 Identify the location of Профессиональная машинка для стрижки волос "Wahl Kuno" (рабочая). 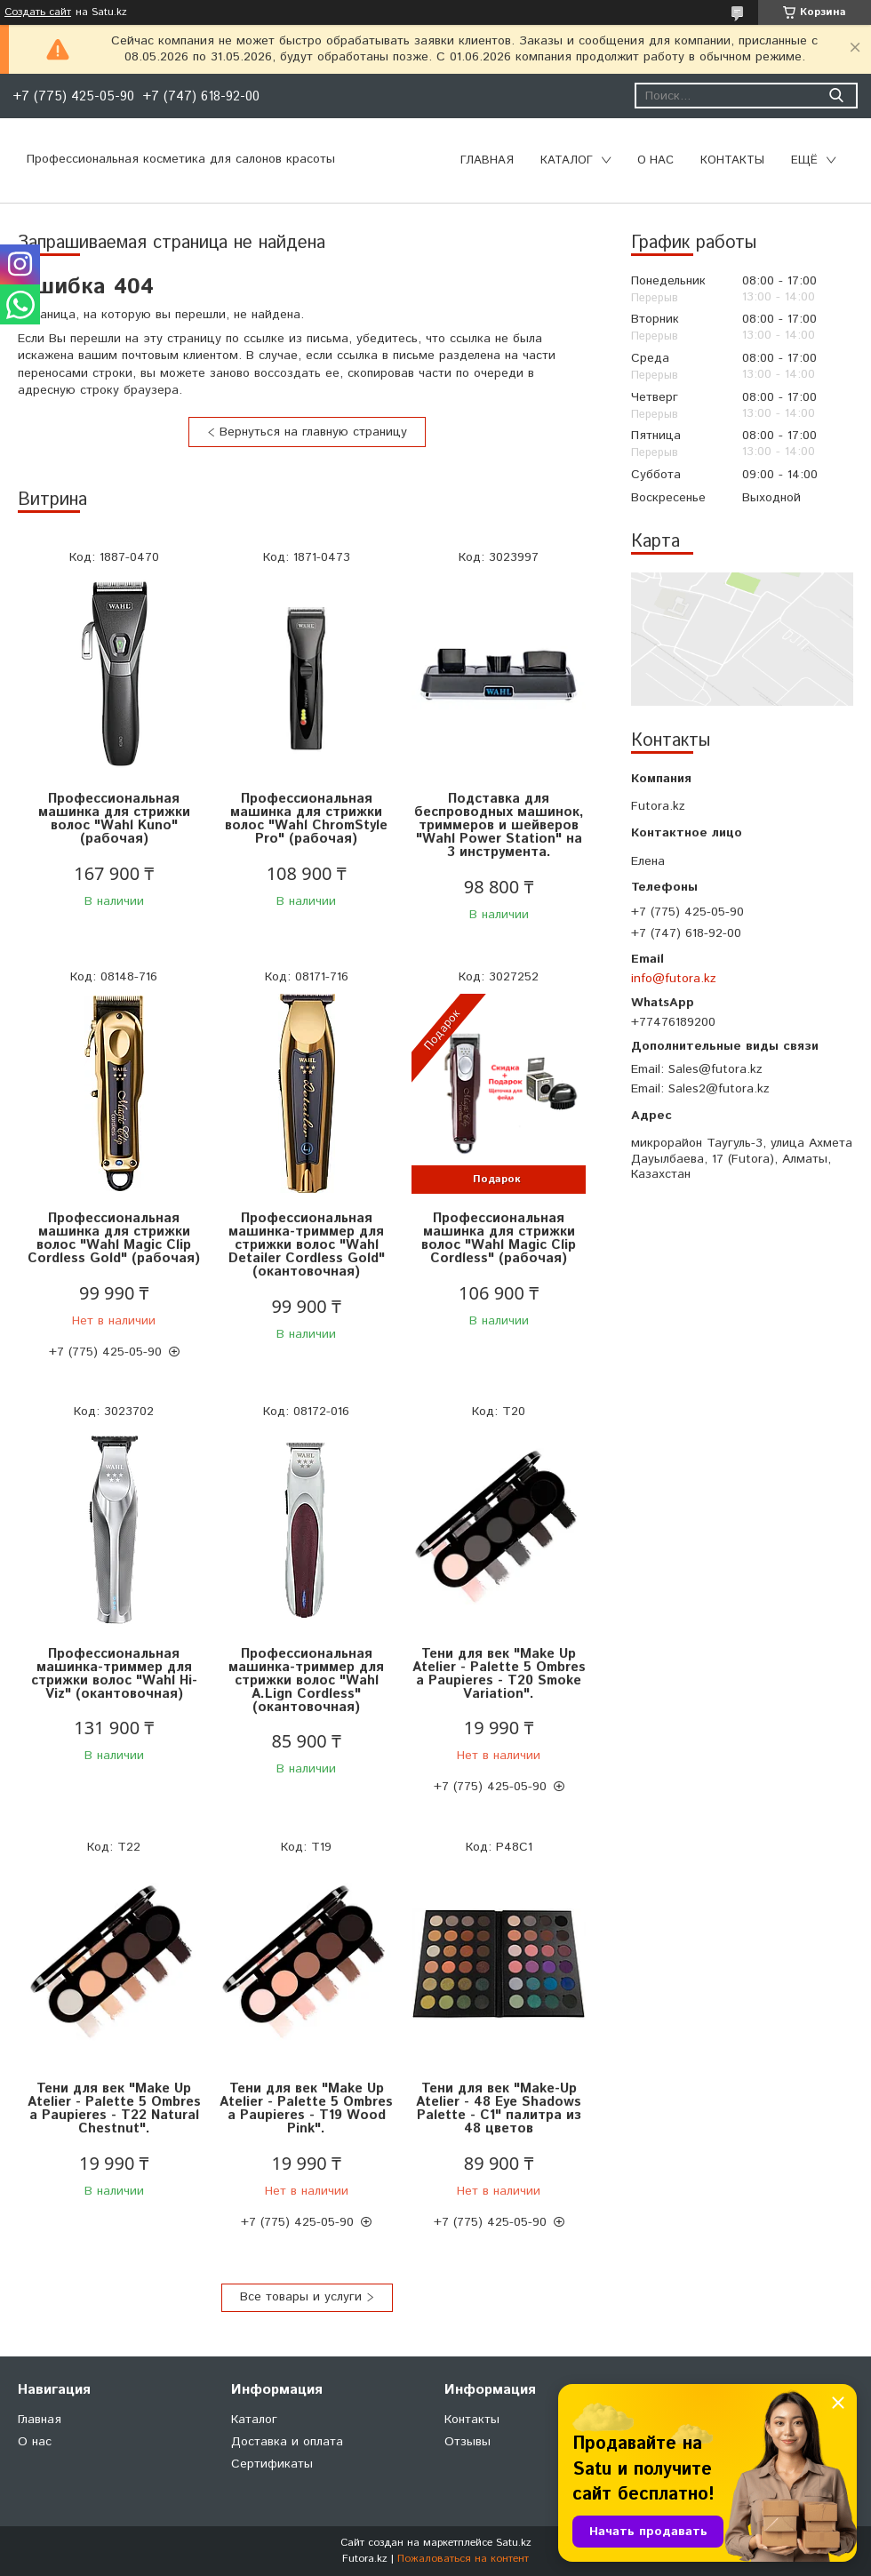
(114, 818).